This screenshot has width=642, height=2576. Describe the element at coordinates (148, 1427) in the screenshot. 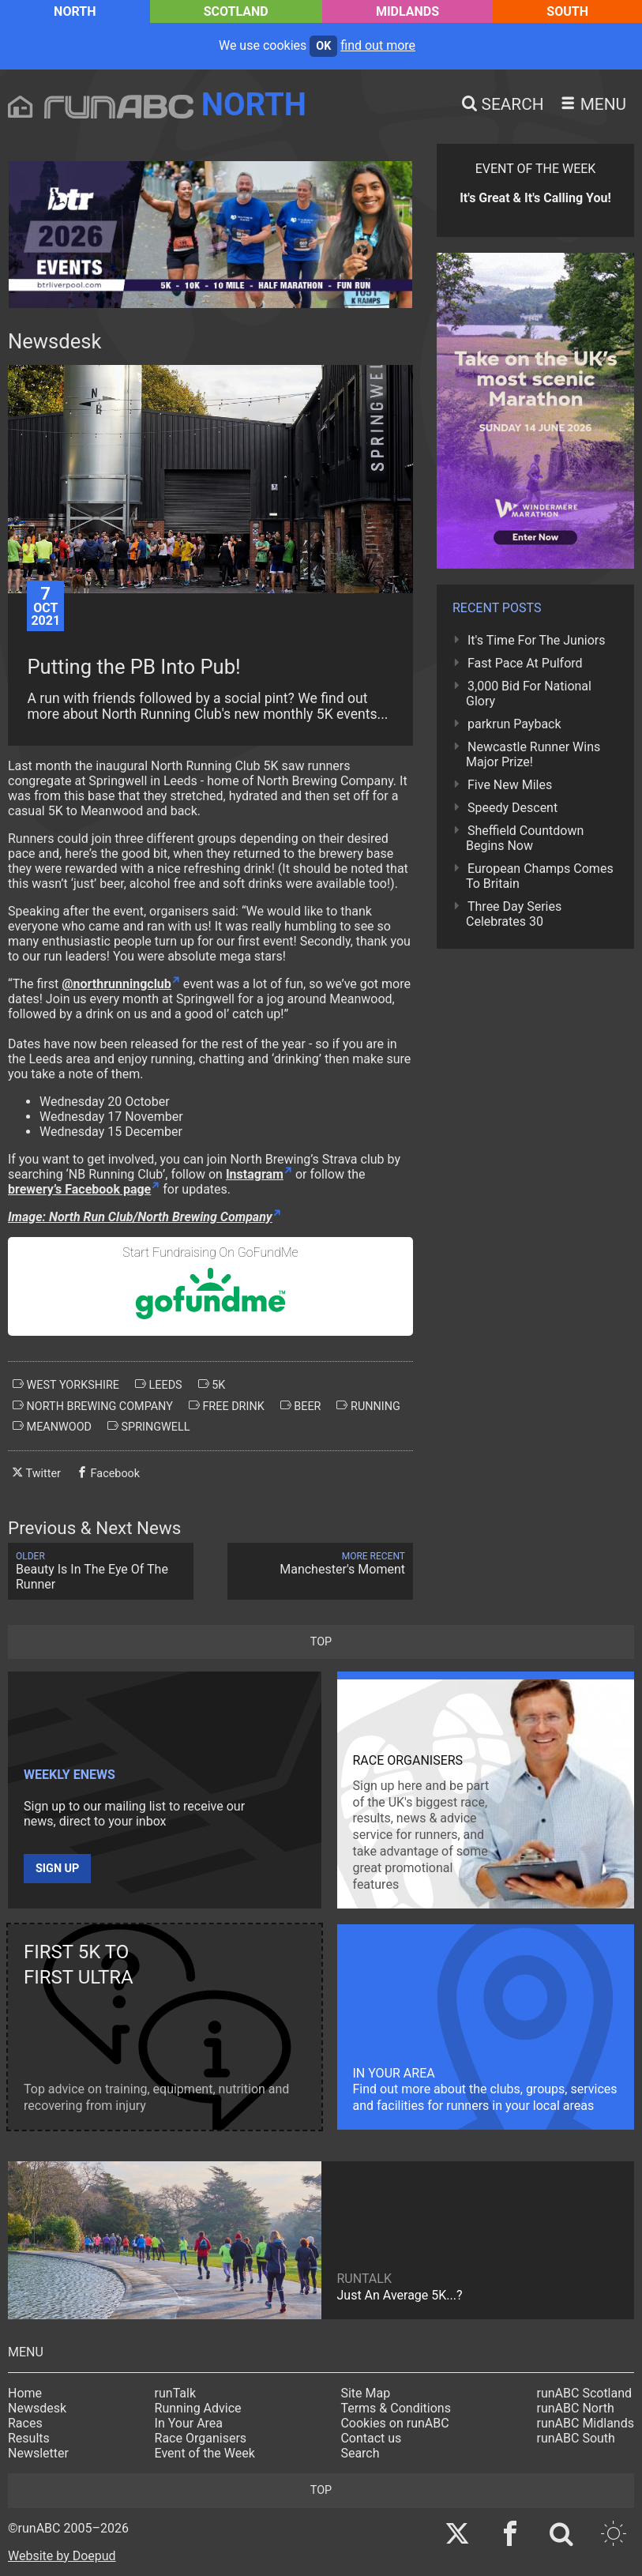

I see `springwell` at that location.